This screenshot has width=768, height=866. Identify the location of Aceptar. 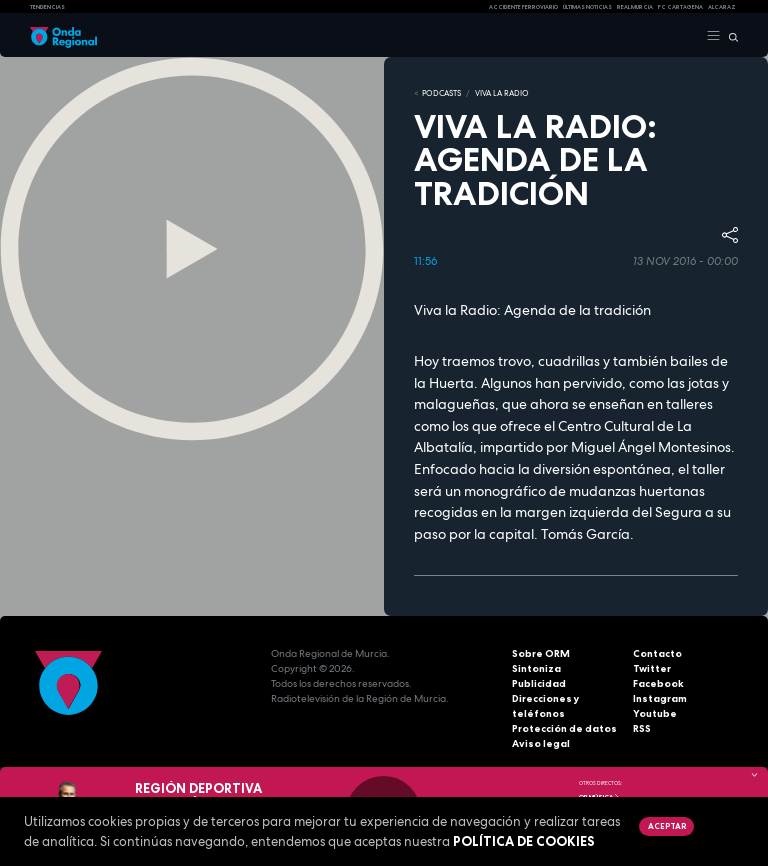
(667, 826).